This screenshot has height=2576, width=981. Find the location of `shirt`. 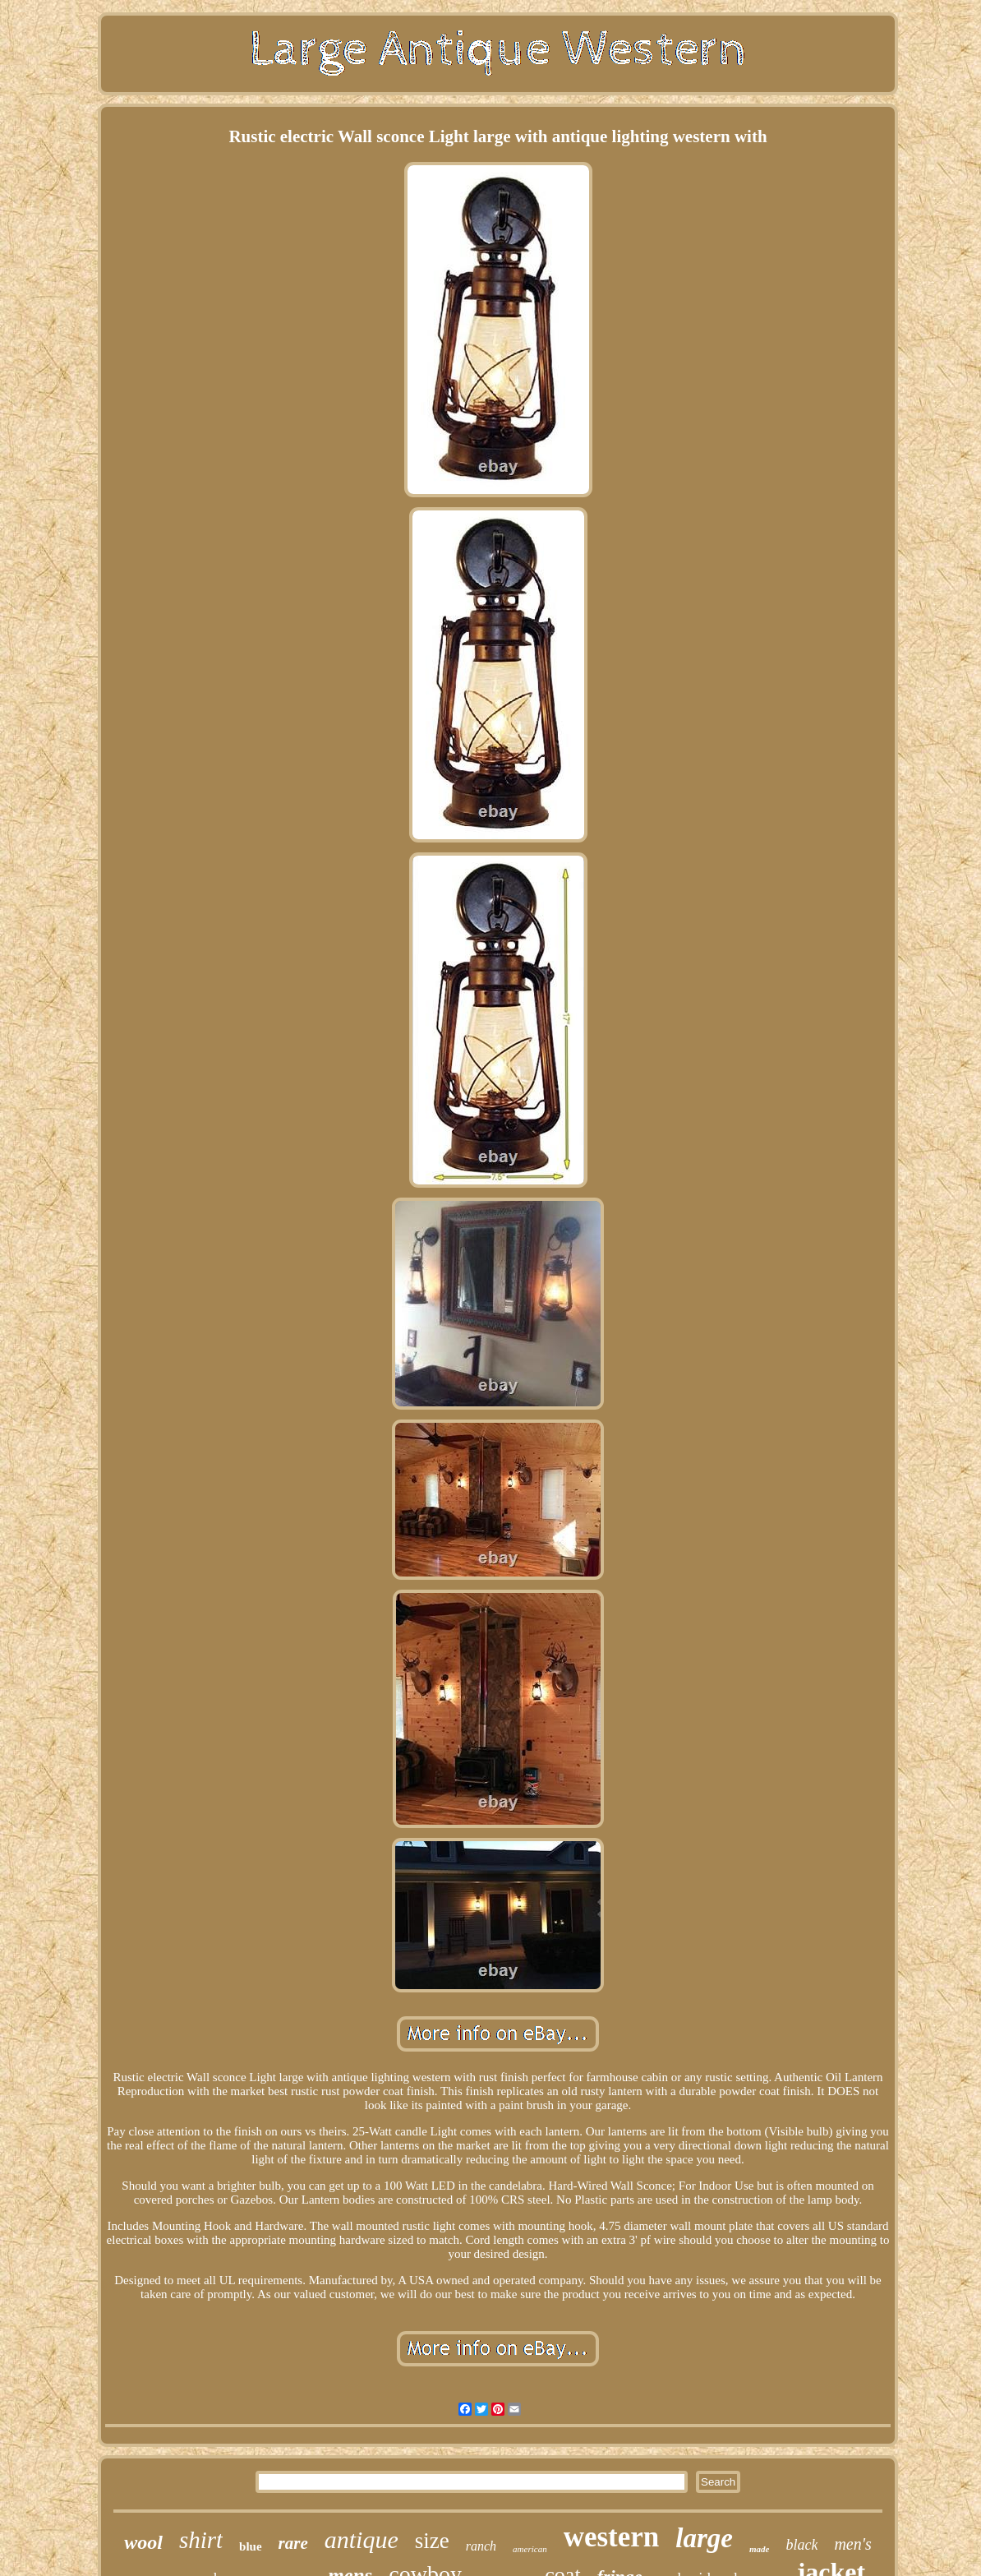

shirt is located at coordinates (201, 2540).